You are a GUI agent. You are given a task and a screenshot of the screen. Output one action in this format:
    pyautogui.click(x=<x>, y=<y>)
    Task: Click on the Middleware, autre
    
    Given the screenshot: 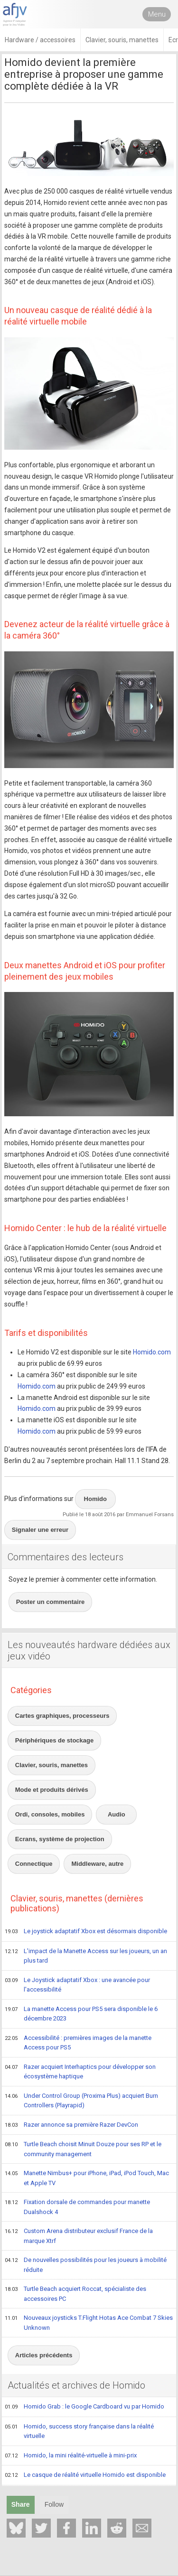 What is the action you would take?
    pyautogui.click(x=97, y=1863)
    